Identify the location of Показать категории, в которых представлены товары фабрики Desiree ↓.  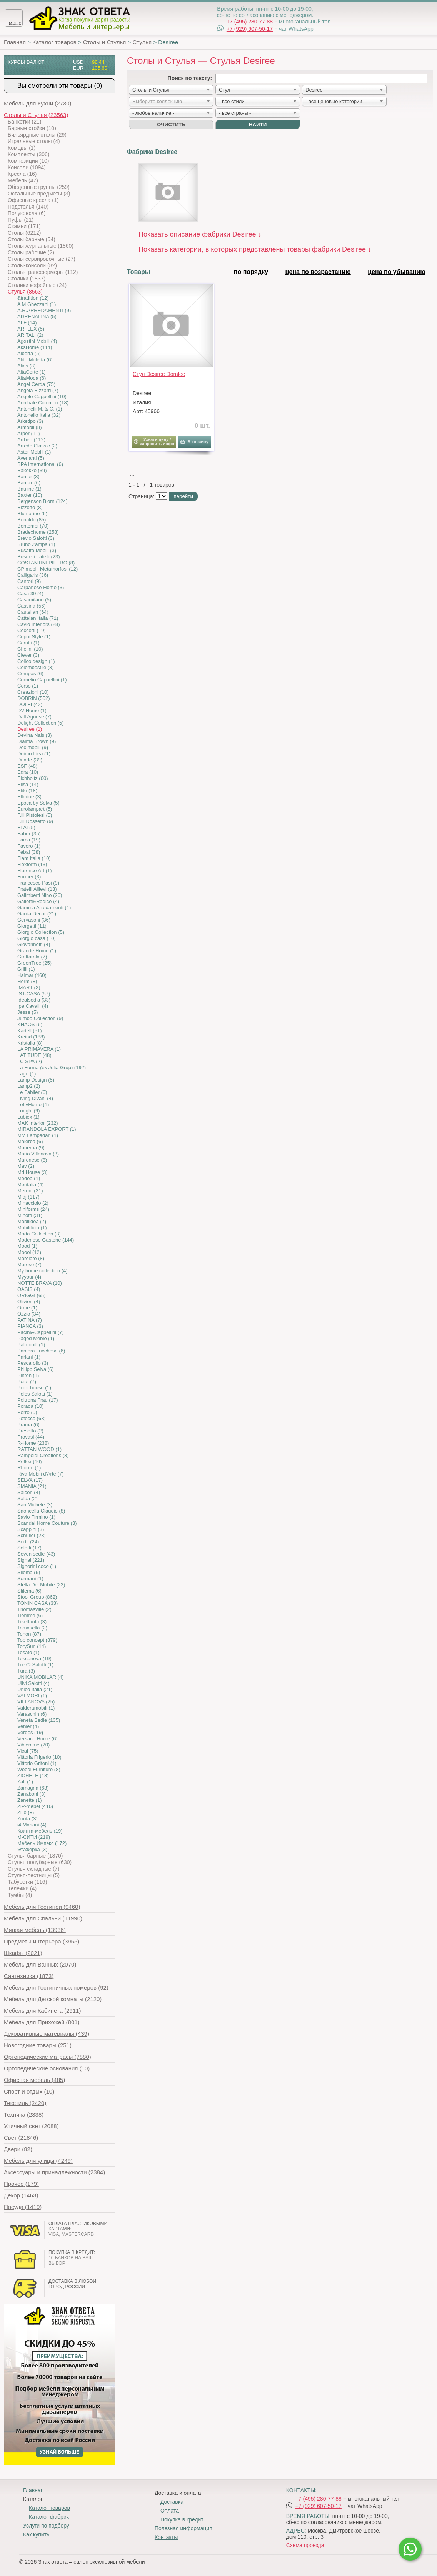
(254, 249).